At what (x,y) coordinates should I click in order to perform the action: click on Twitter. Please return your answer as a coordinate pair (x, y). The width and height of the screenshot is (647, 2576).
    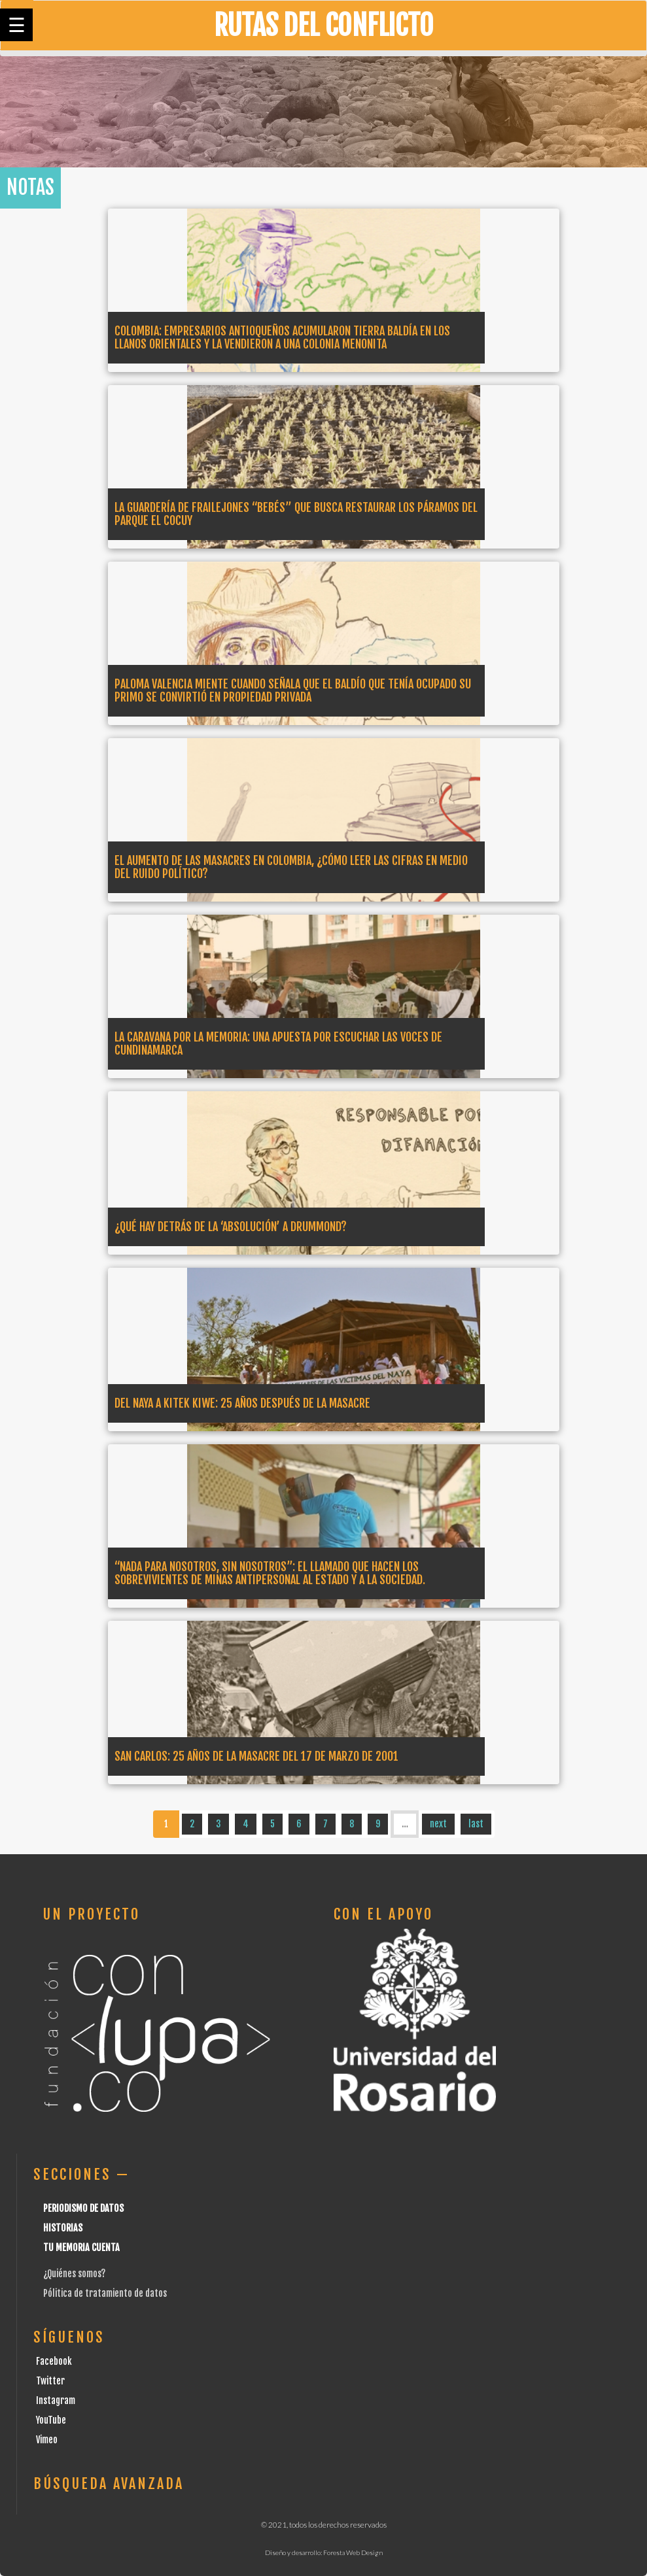
    Looking at the image, I should click on (50, 2380).